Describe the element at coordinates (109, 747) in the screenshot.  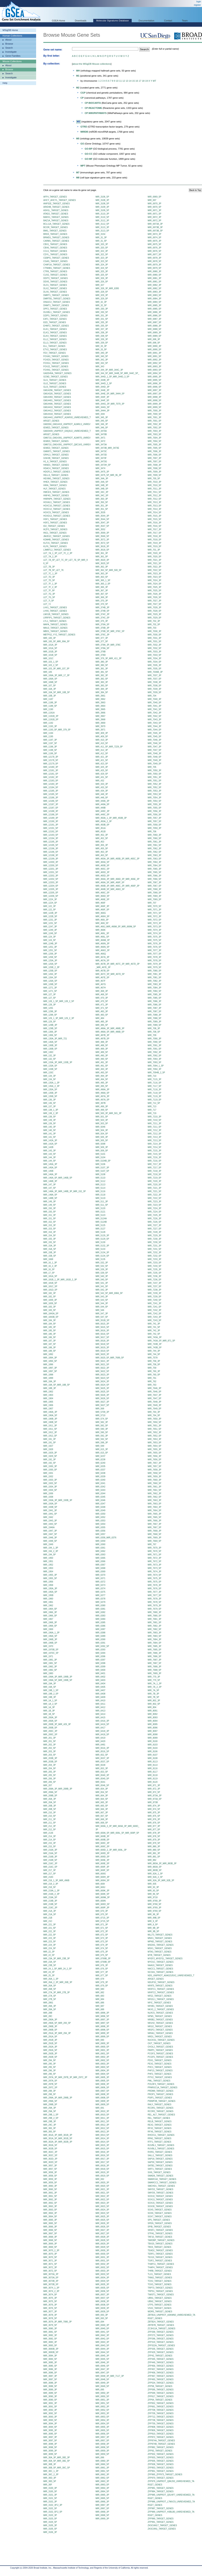
I see `MIR_411_5P_MIR_7229_5P` at that location.